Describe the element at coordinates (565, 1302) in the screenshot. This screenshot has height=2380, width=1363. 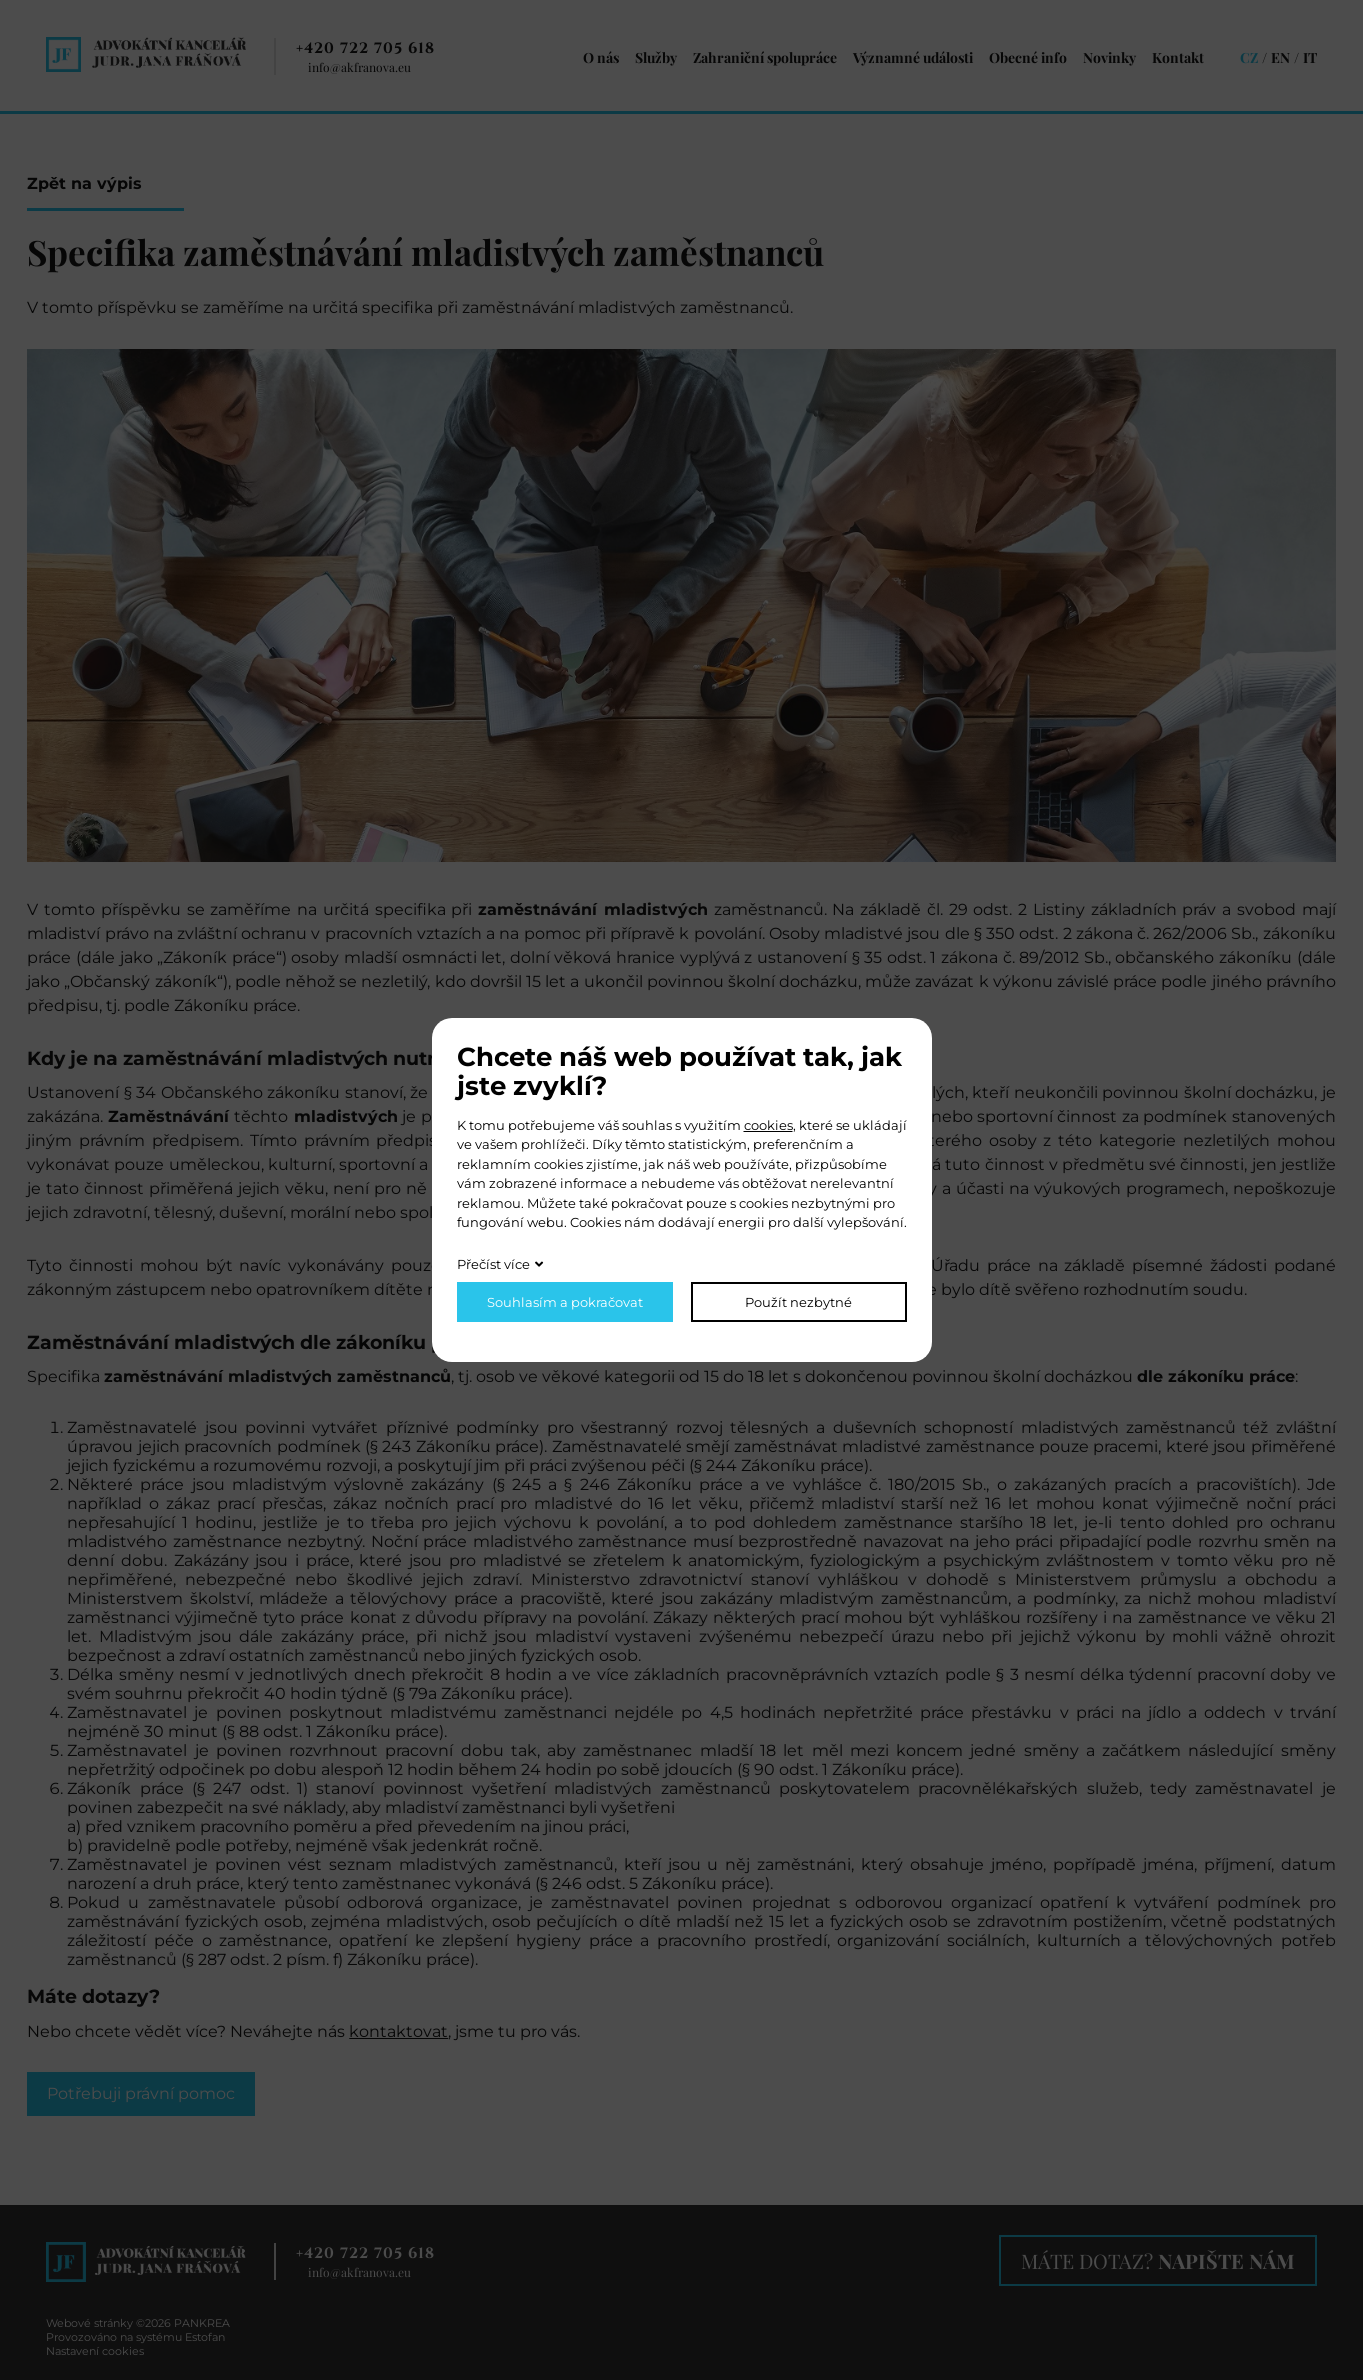
I see `Souhlasím a pokračovat` at that location.